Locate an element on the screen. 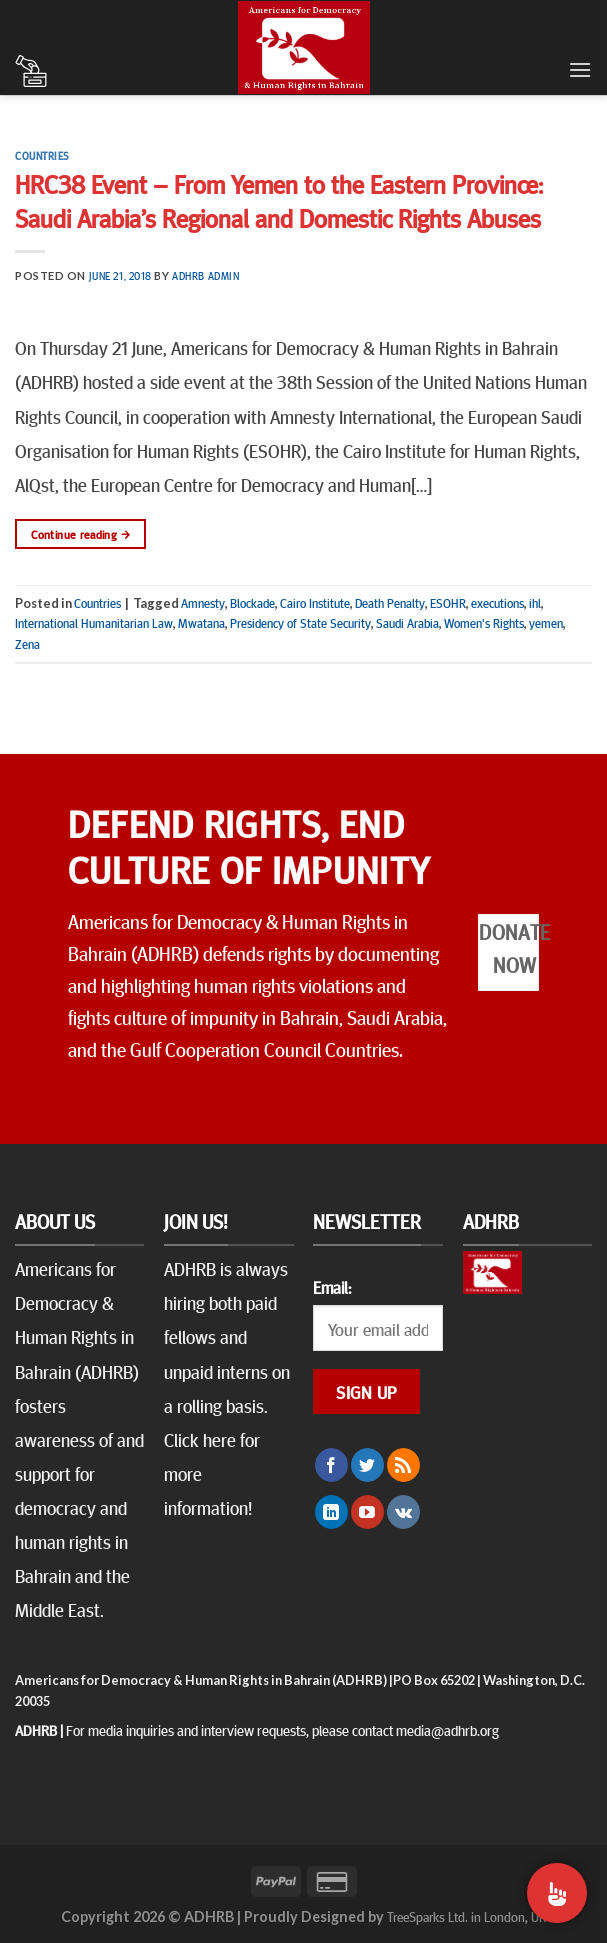 The width and height of the screenshot is (607, 1943). Mwatana is located at coordinates (201, 623).